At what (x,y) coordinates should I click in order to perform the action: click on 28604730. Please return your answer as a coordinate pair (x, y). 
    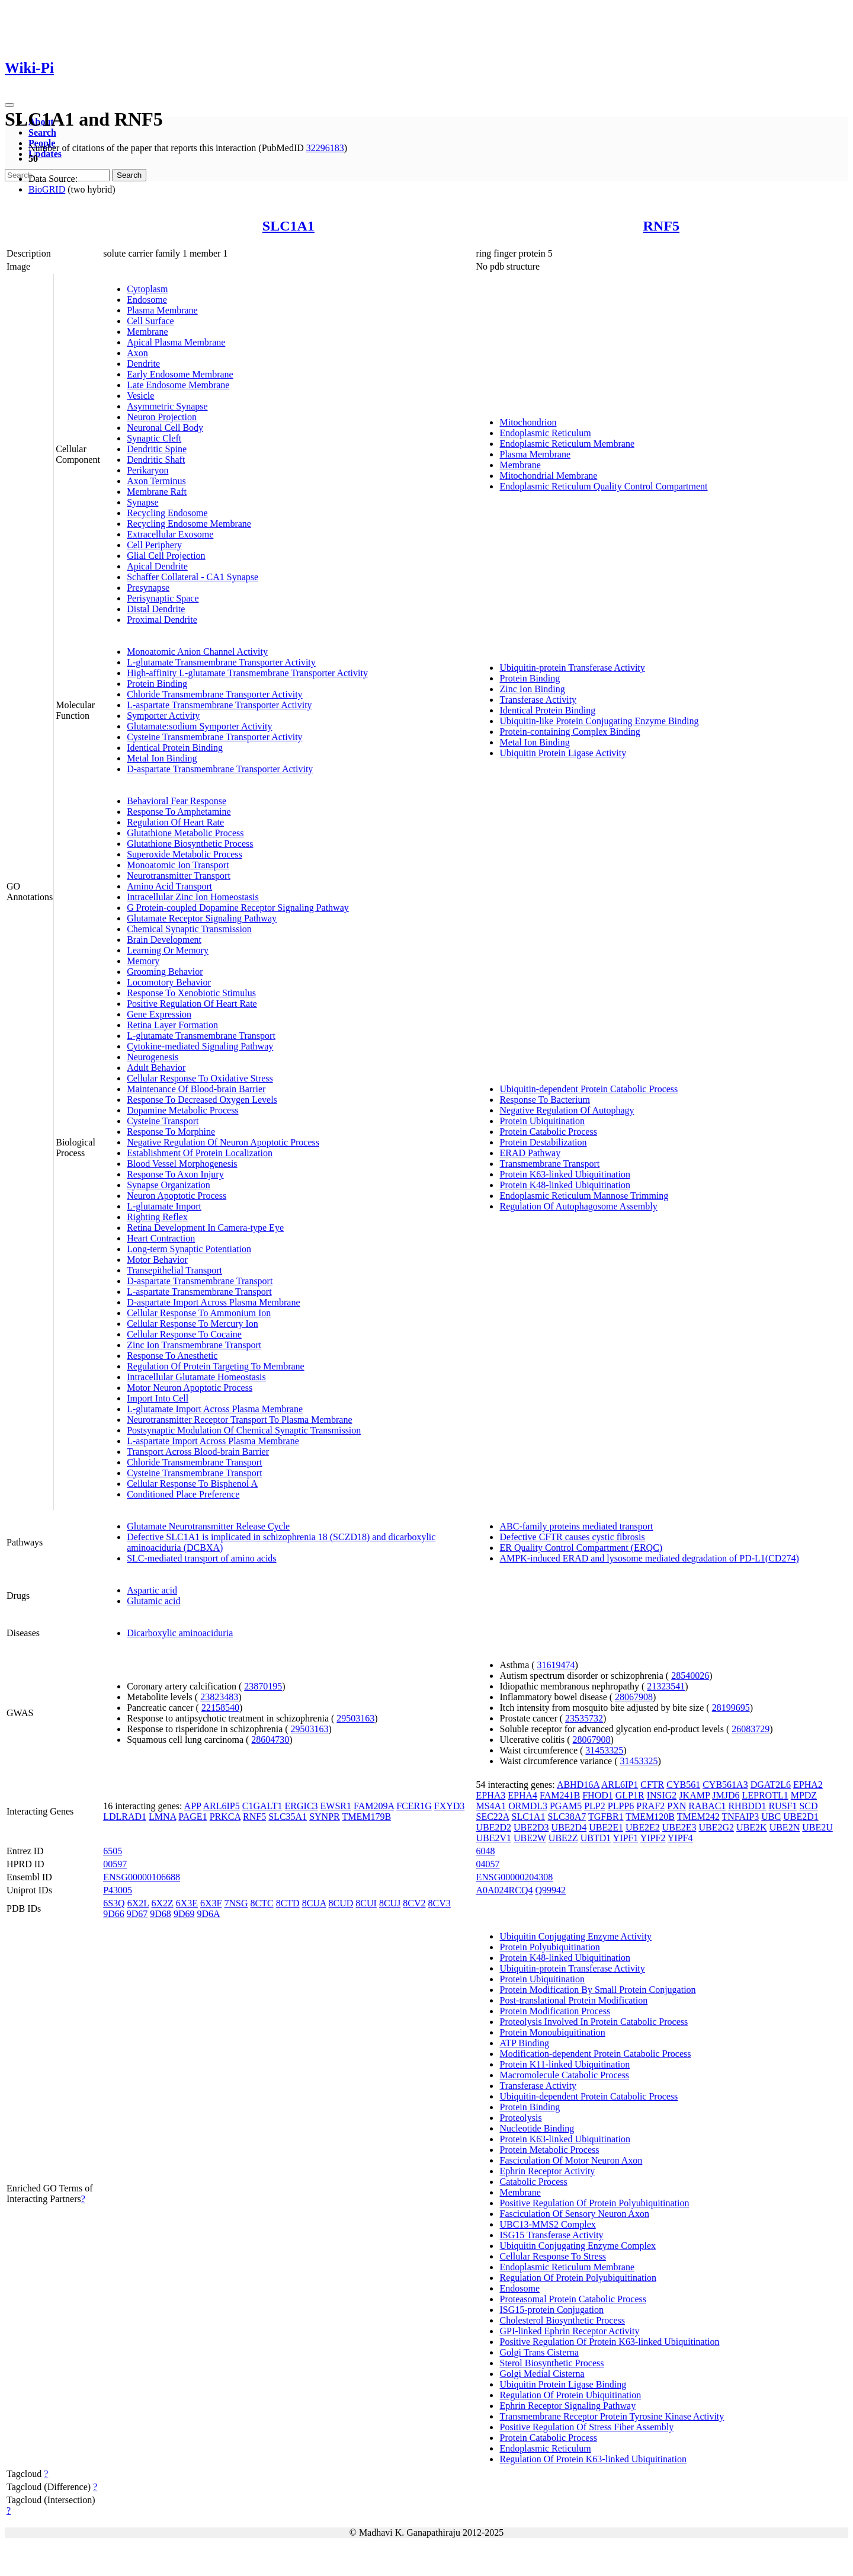
    Looking at the image, I should click on (270, 1740).